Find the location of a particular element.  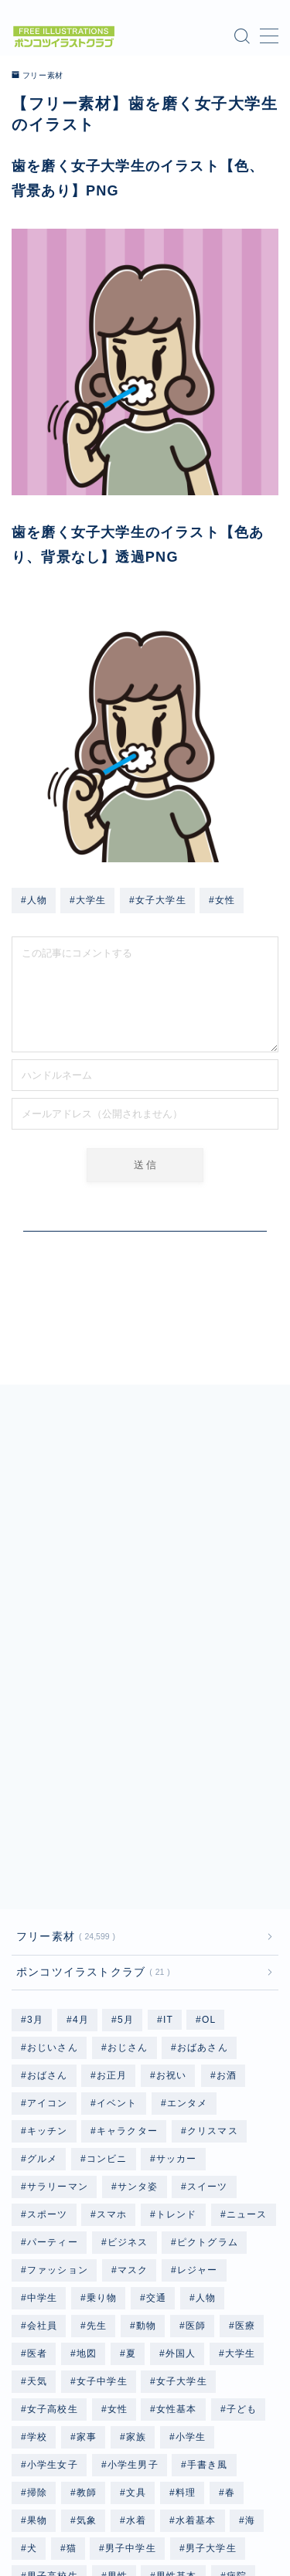

小学生男子 [小学生男子 (1,215個の項目)] is located at coordinates (132, 2186).